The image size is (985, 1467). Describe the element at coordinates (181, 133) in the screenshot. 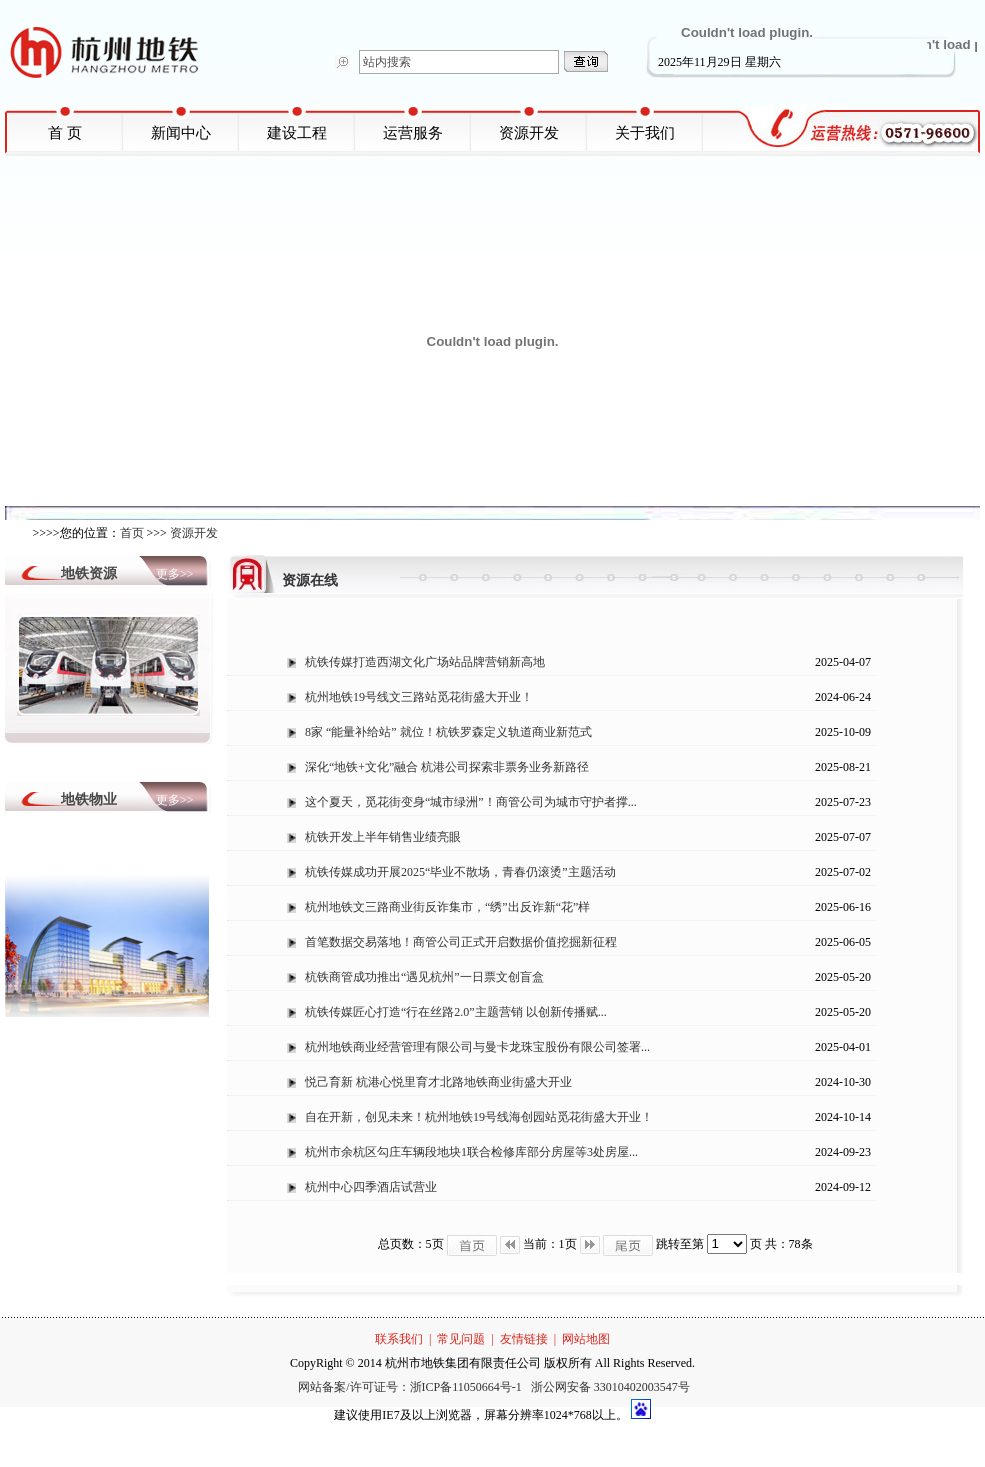

I see `新闻中心` at that location.